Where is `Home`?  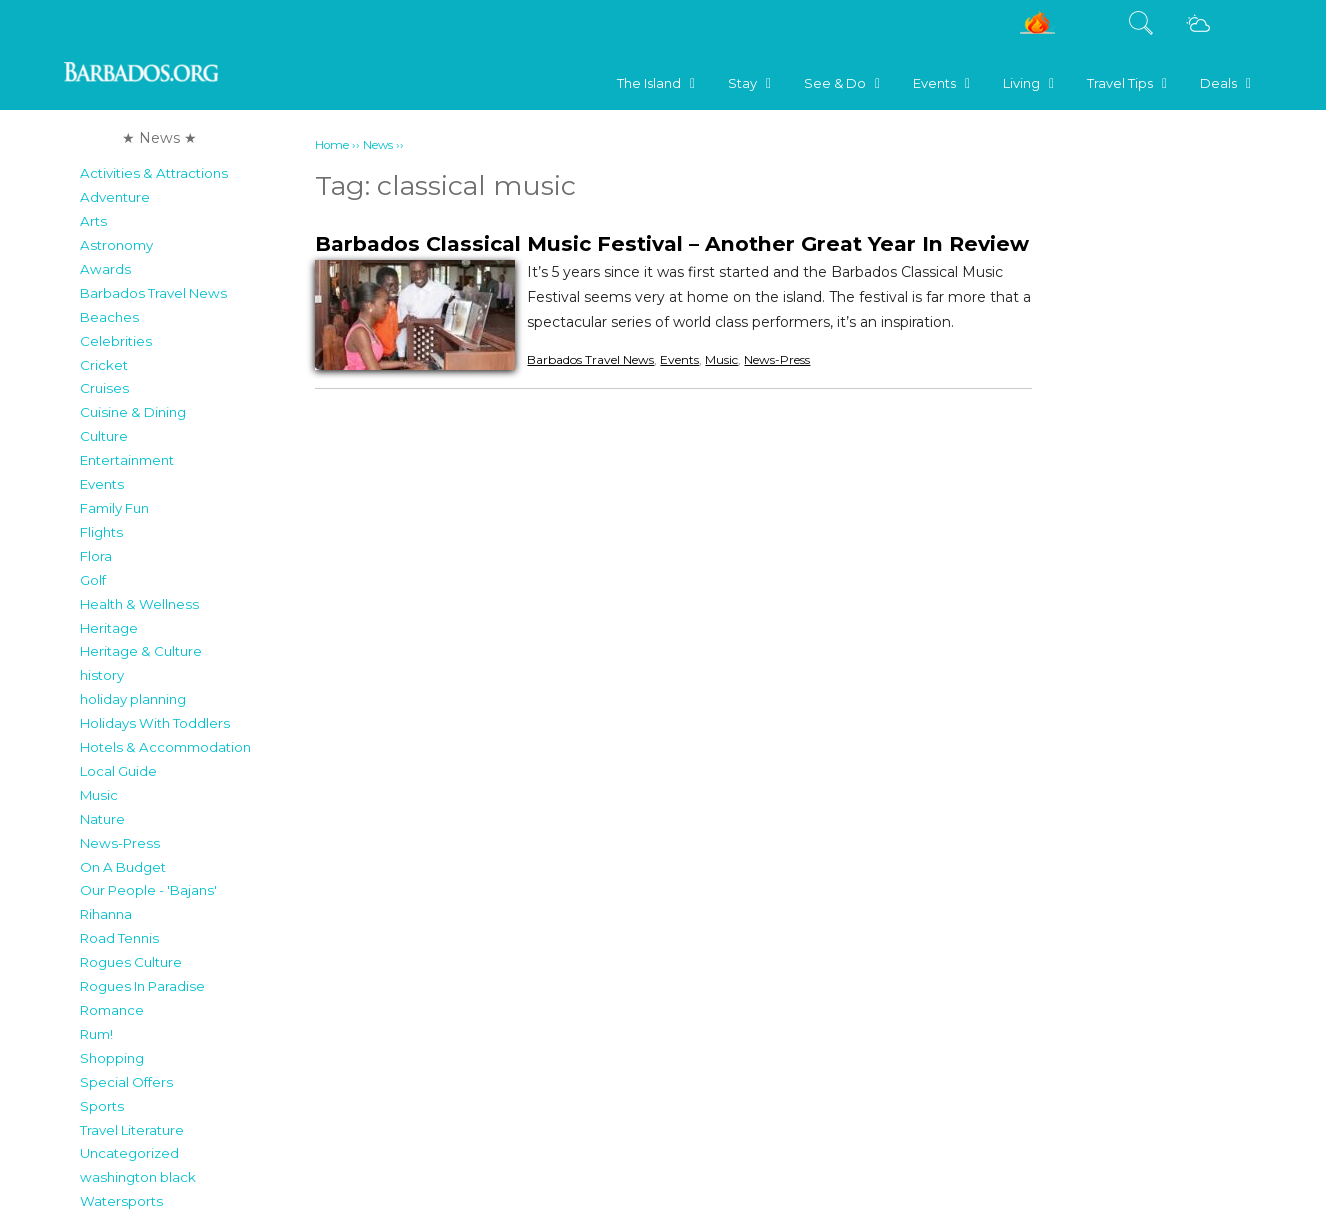 Home is located at coordinates (332, 145).